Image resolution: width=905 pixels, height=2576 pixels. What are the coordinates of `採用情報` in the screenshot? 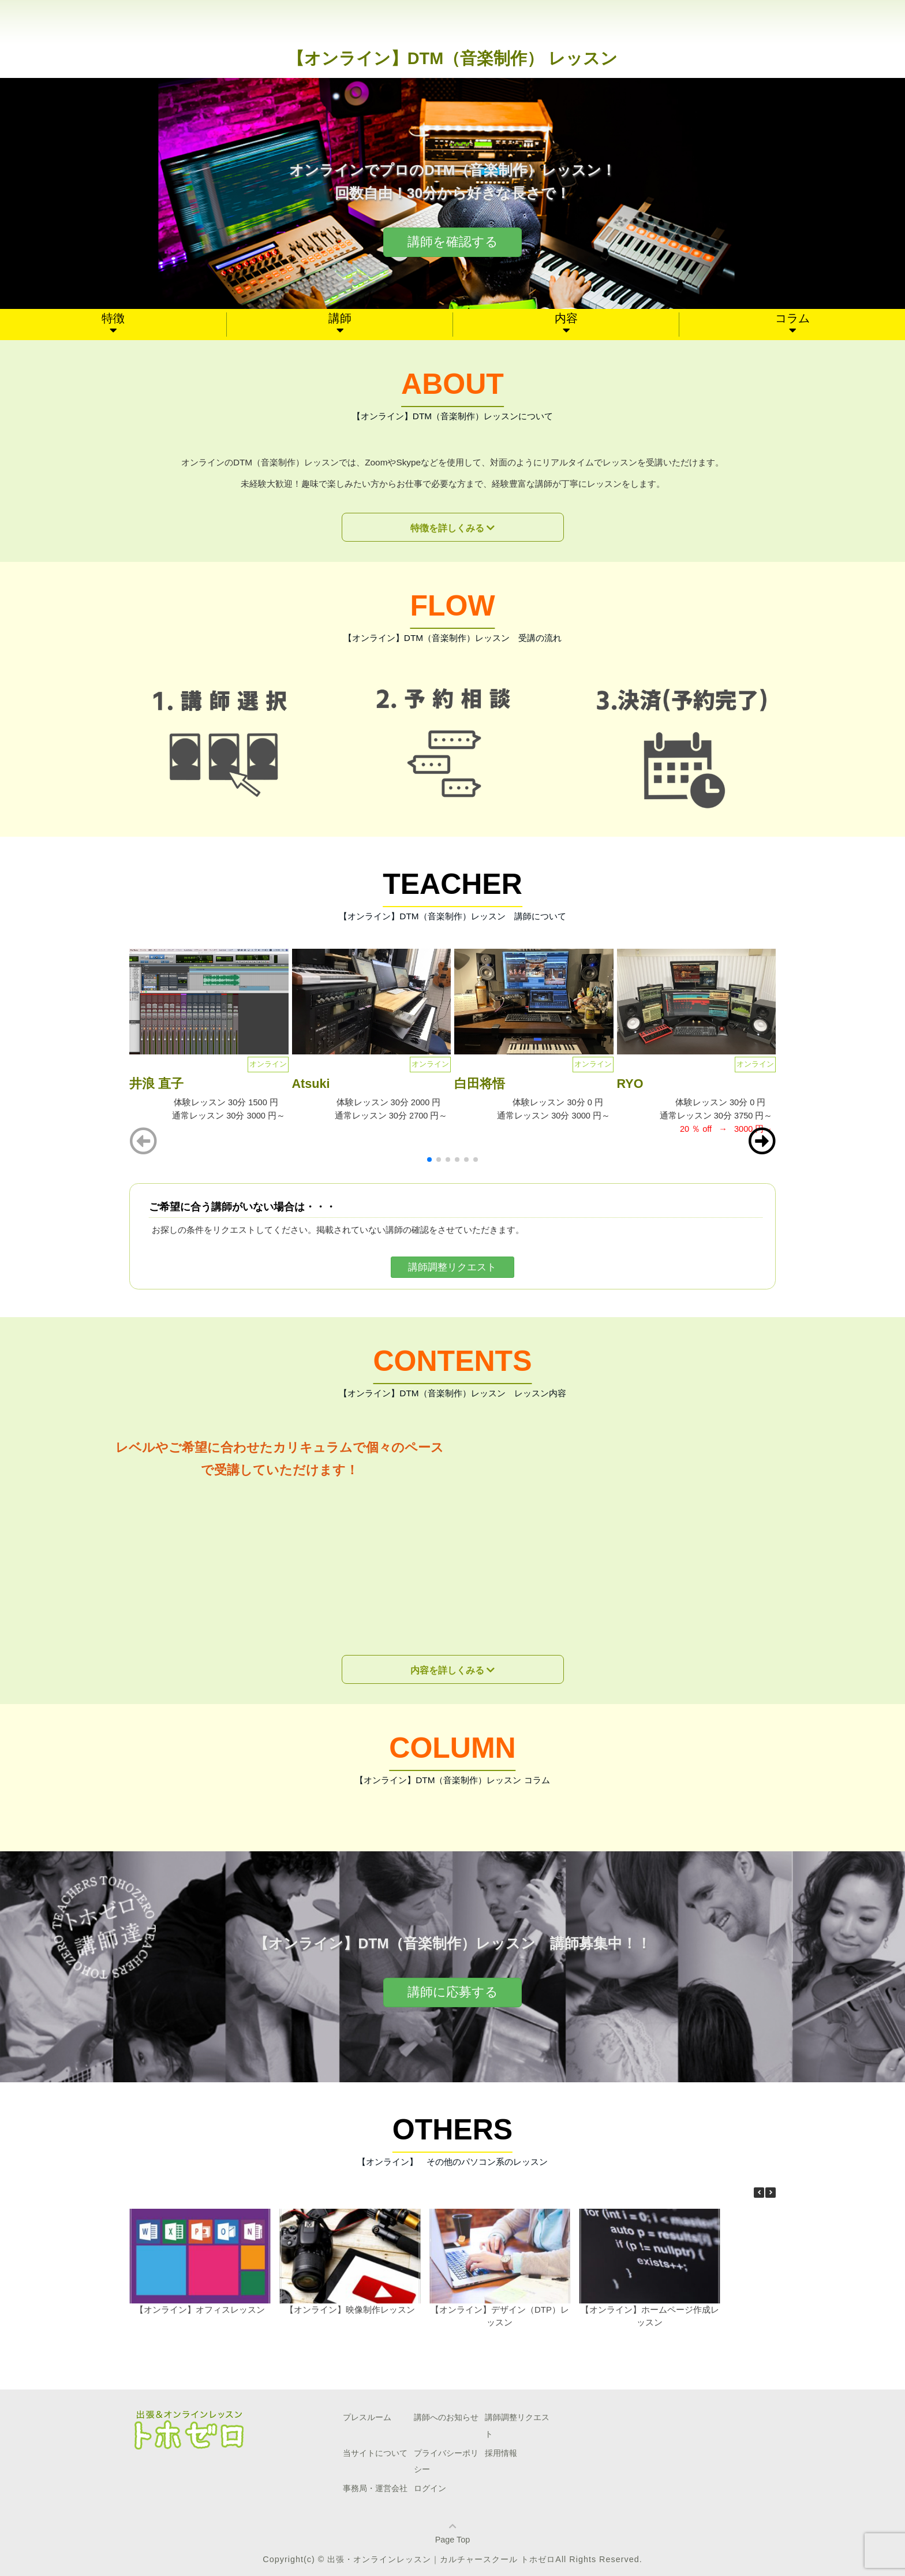 It's located at (501, 2453).